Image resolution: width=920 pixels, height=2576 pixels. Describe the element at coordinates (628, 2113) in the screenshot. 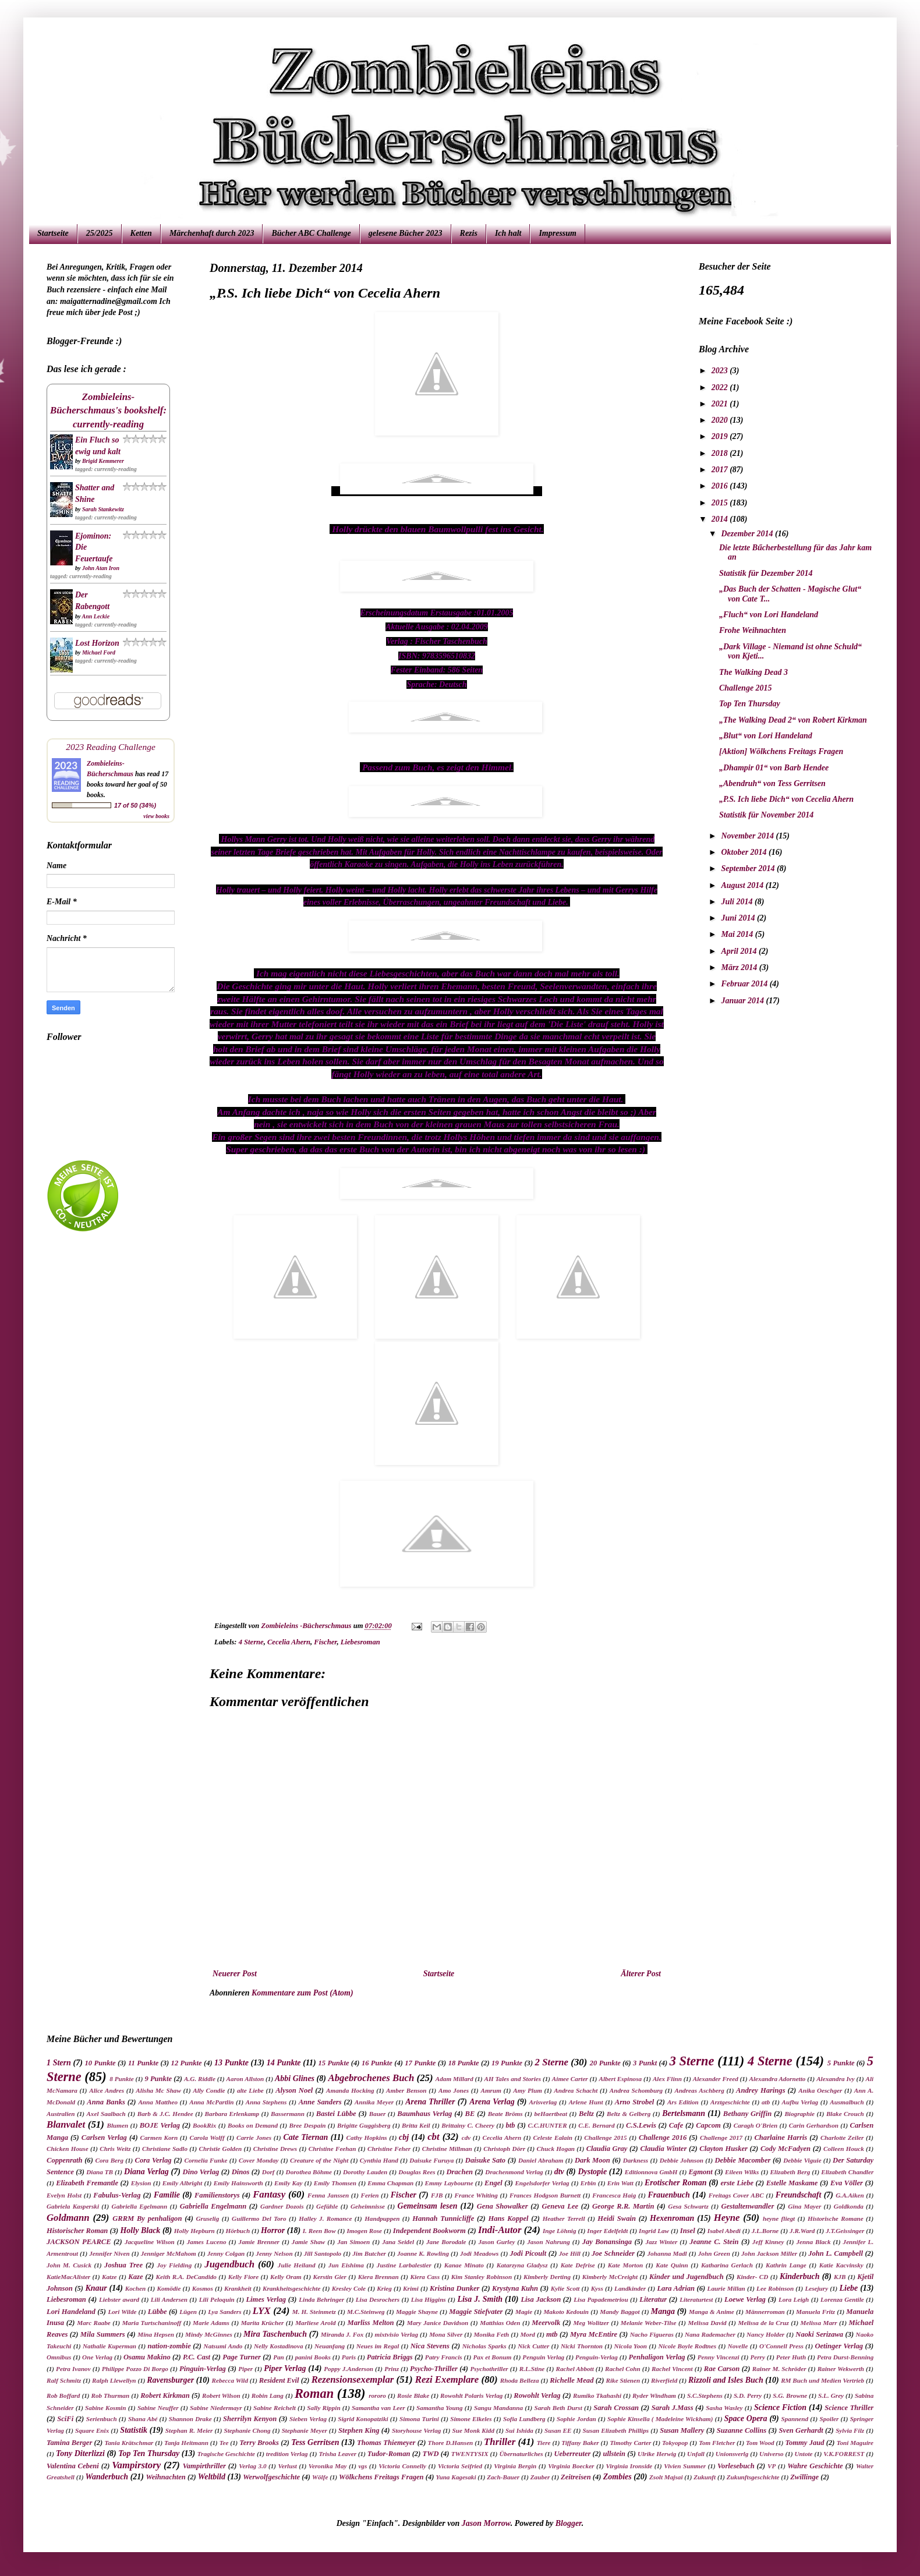

I see `Beltz & Gelberg` at that location.